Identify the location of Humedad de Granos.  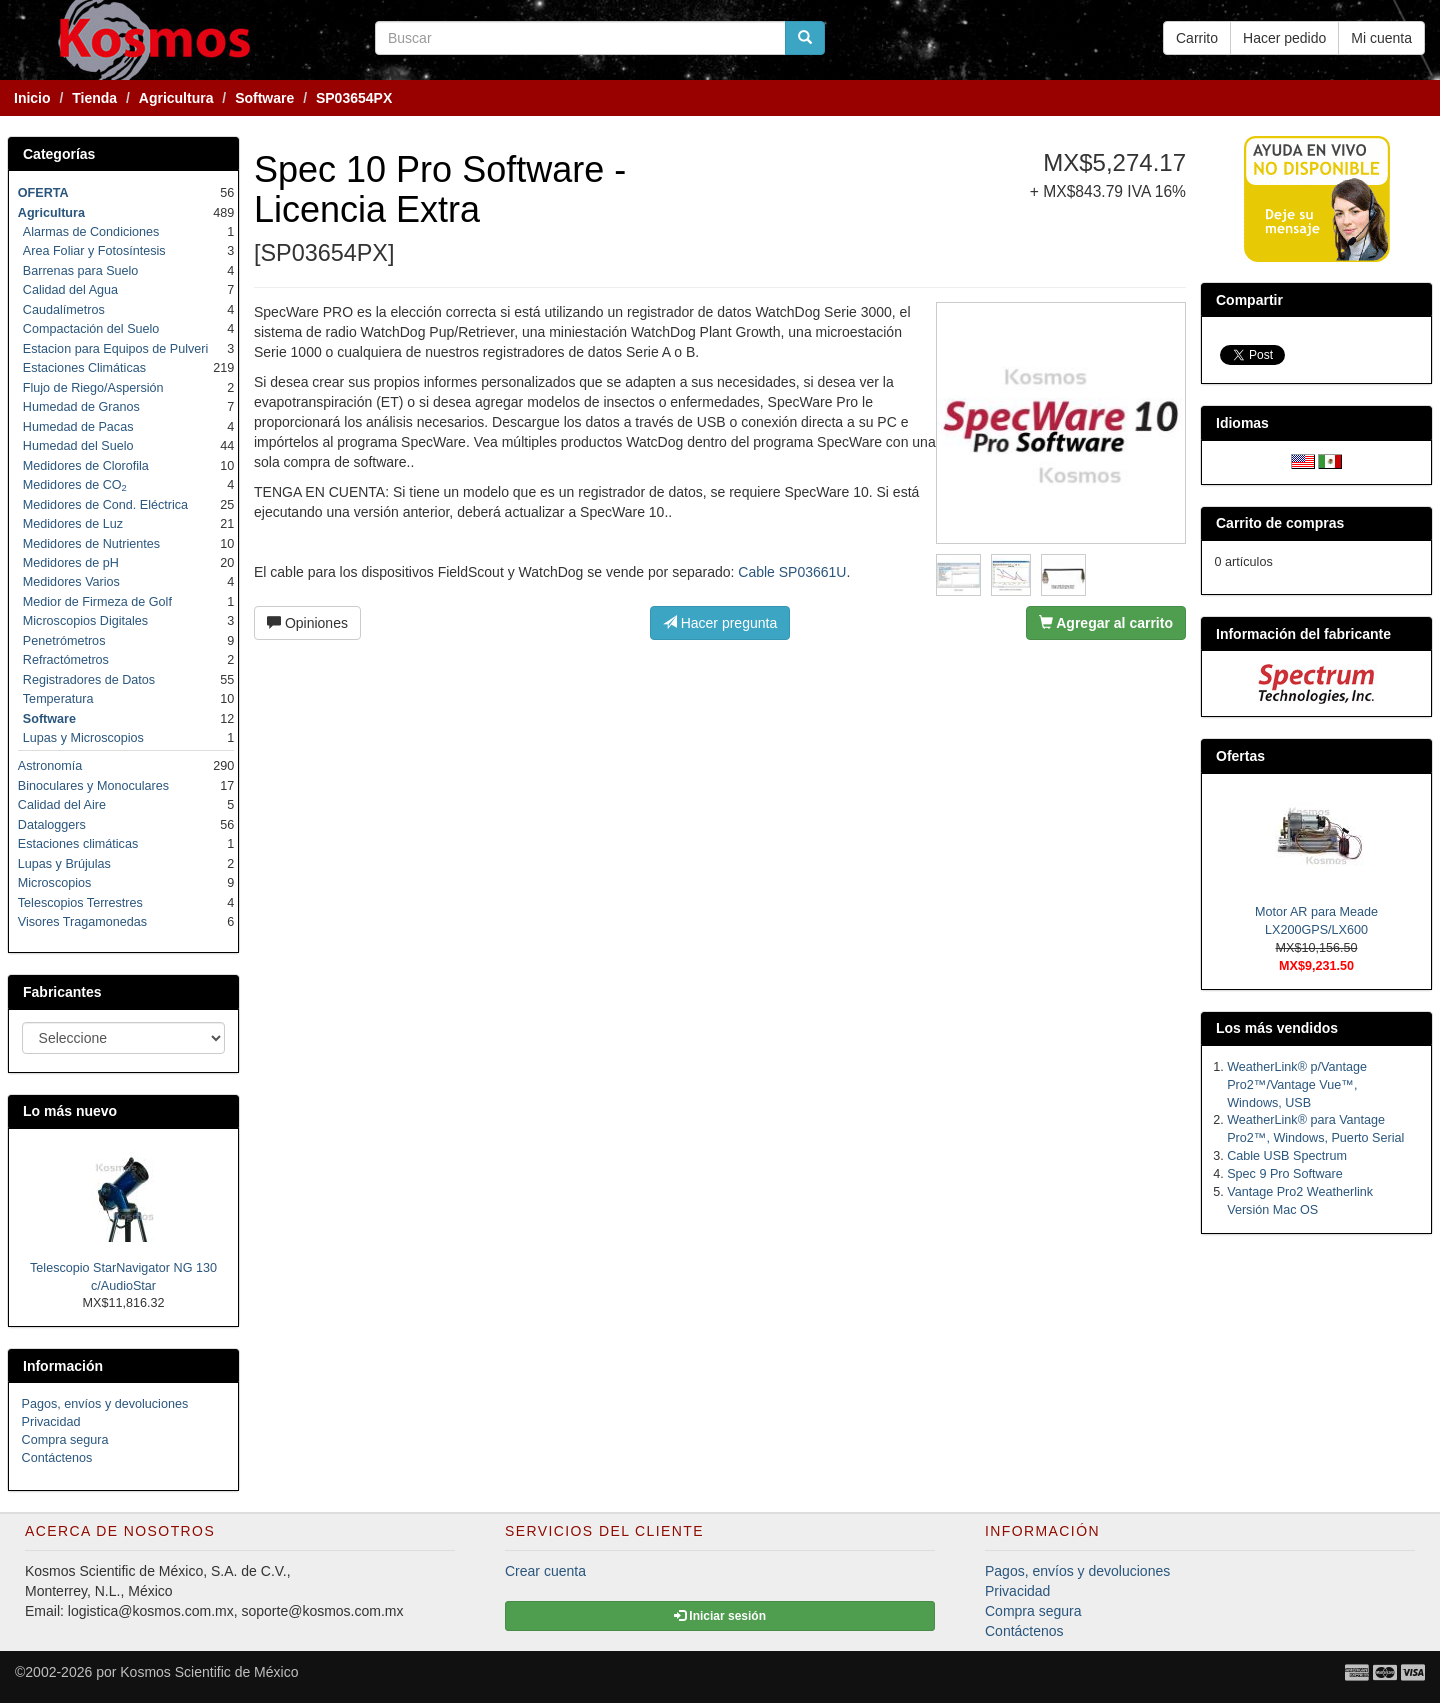
(81, 407).